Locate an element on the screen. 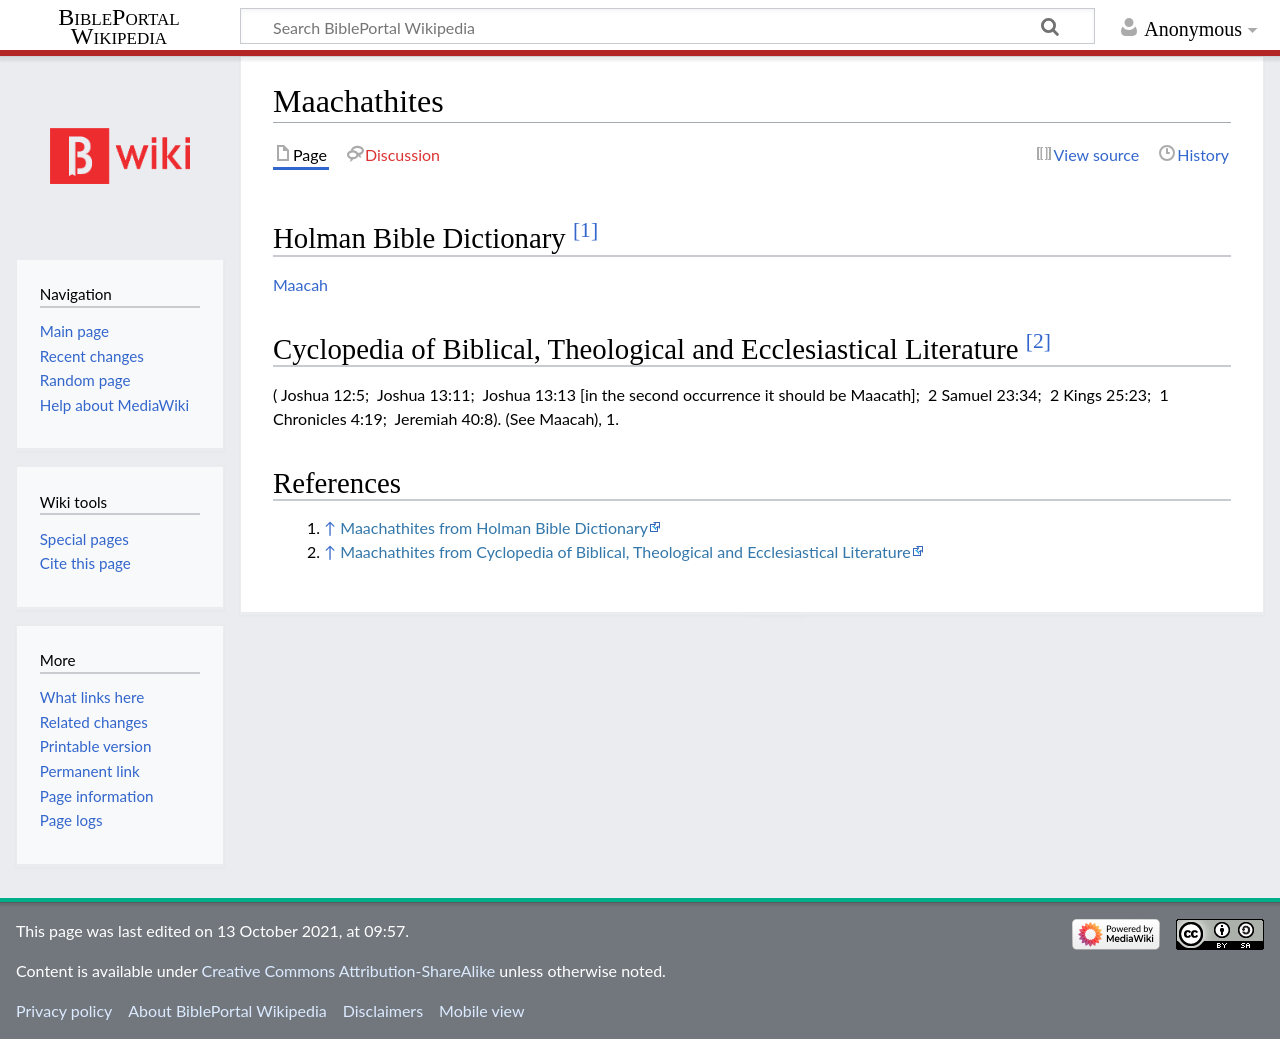 The image size is (1280, 1039). Privacy policy is located at coordinates (64, 1010).